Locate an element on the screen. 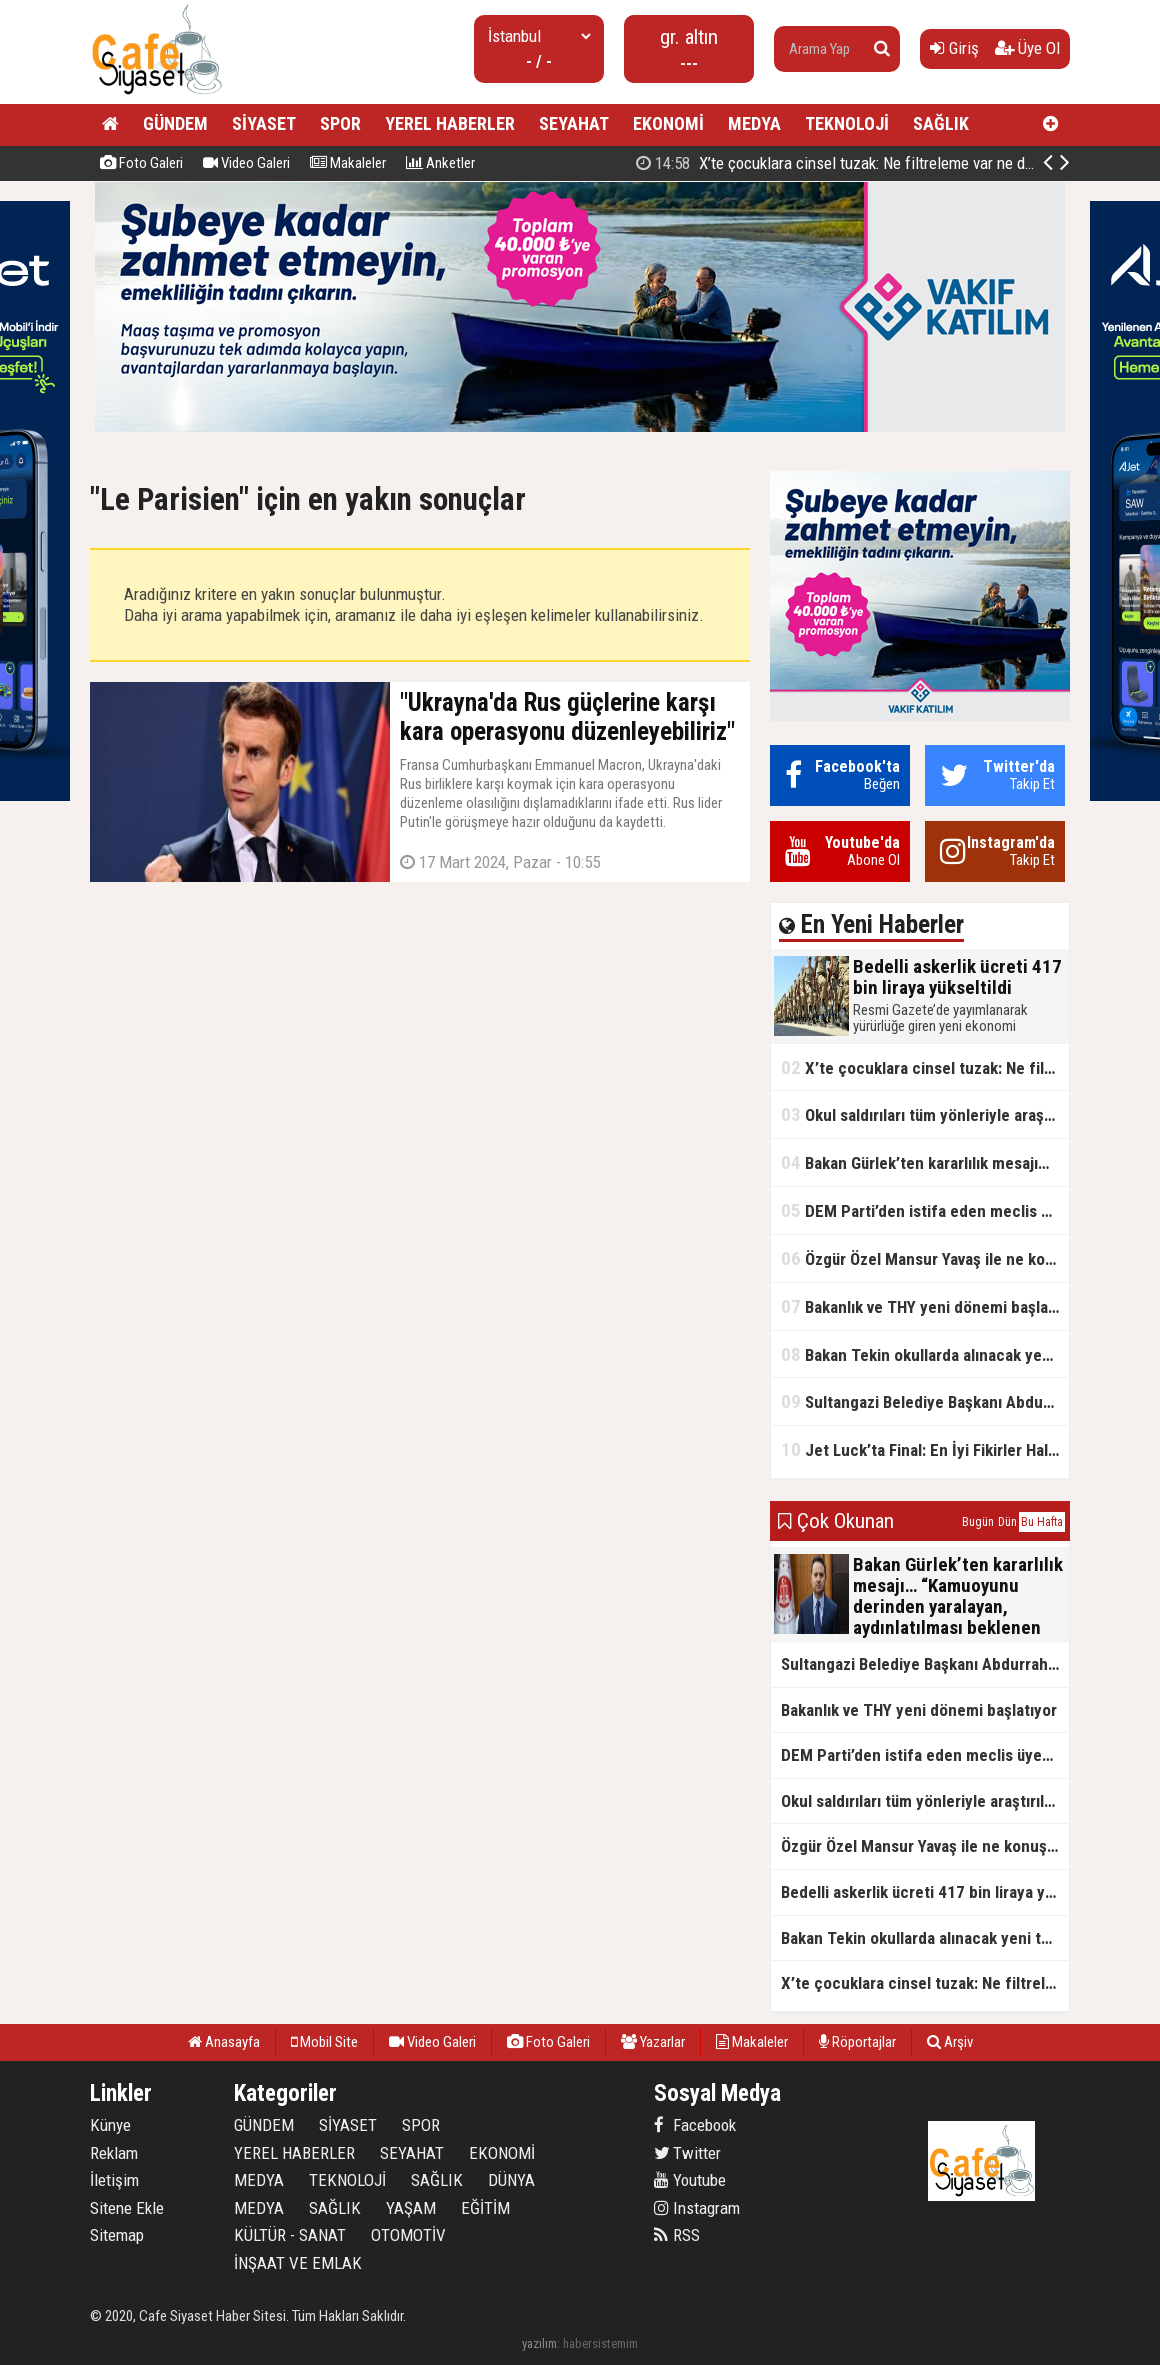 Image resolution: width=1160 pixels, height=2365 pixels. habersistemim is located at coordinates (600, 2343).